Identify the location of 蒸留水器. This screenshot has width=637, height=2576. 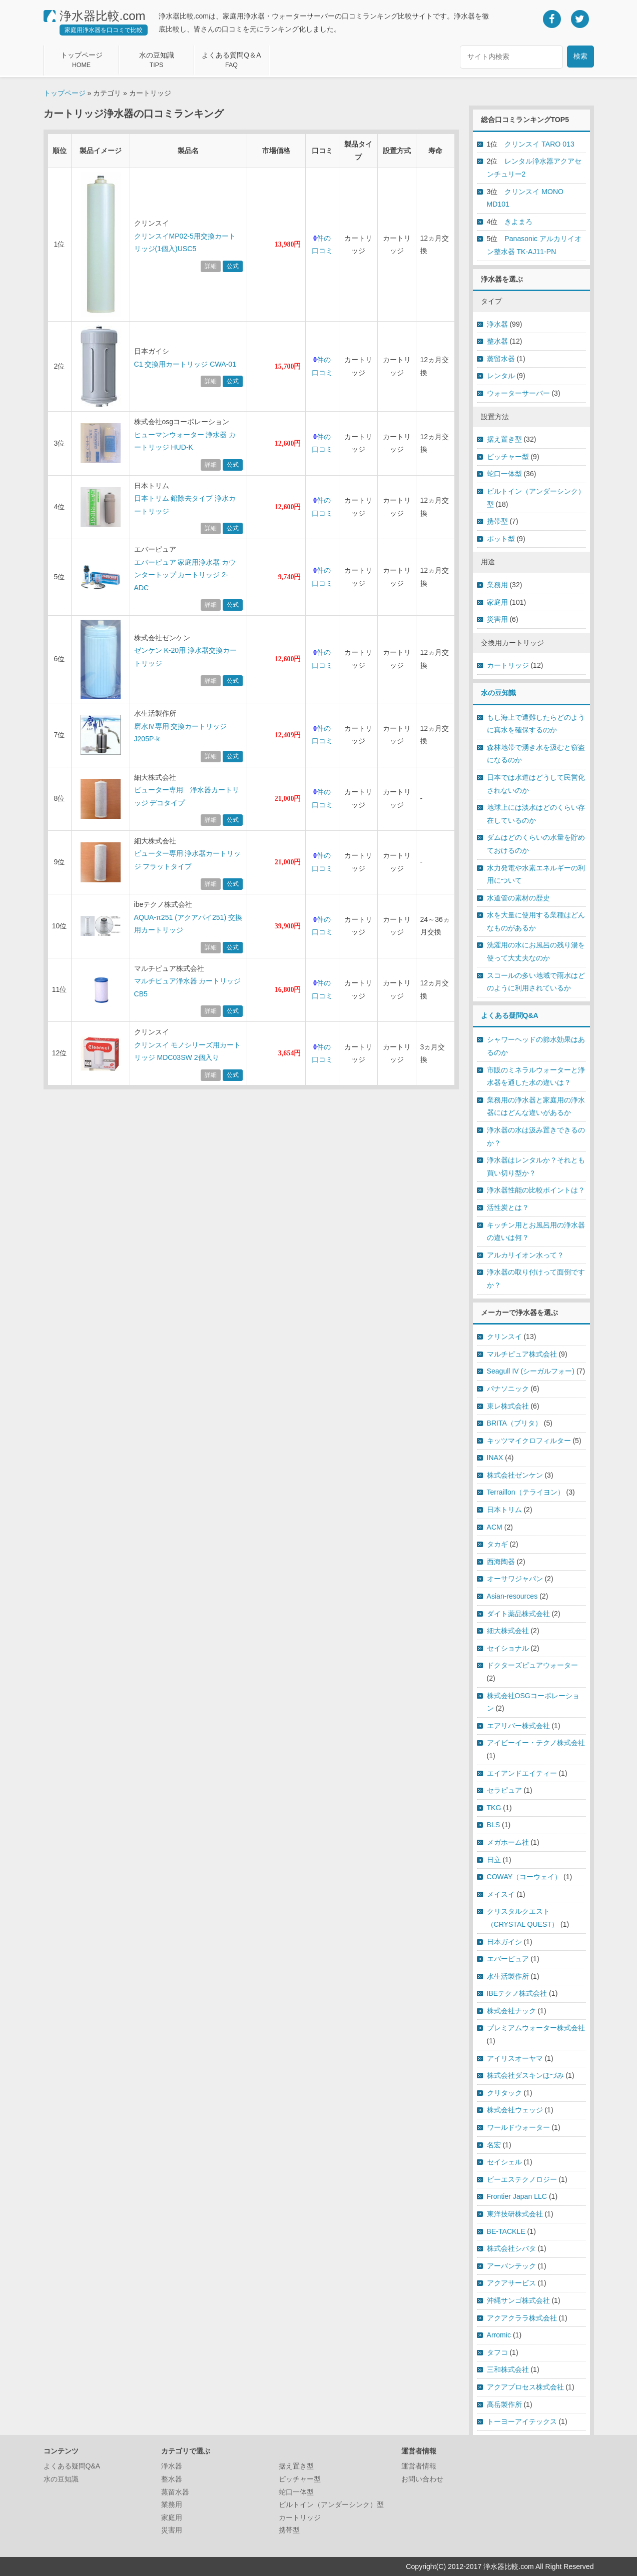
(501, 359).